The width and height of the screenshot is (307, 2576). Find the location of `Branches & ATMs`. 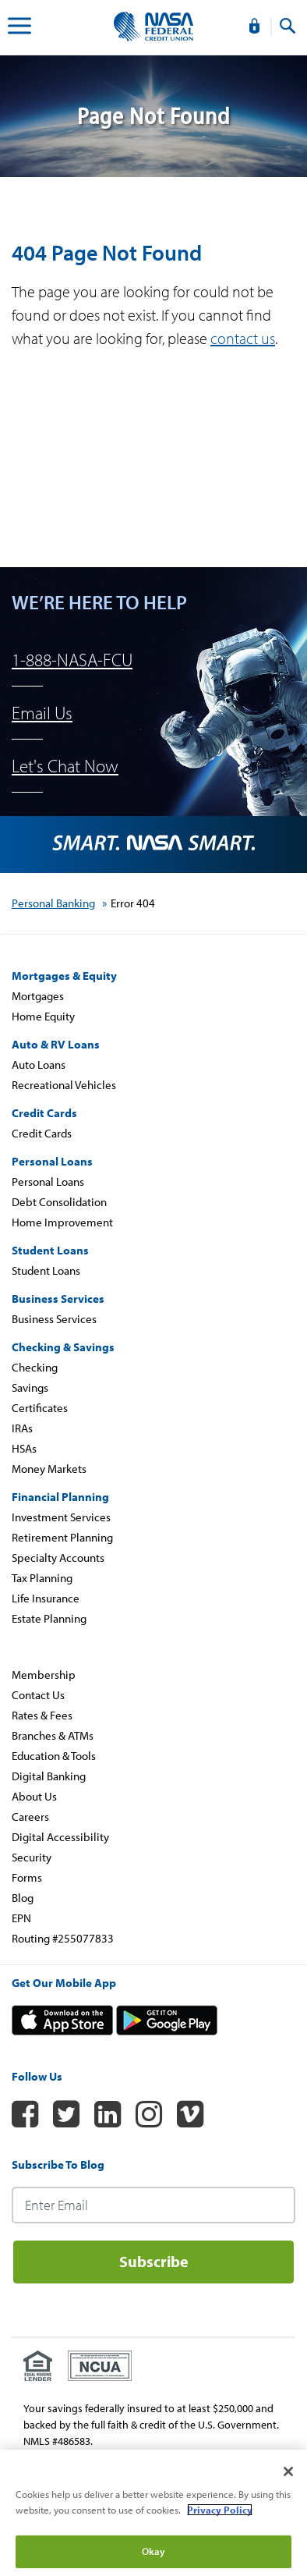

Branches & ATMs is located at coordinates (53, 1735).